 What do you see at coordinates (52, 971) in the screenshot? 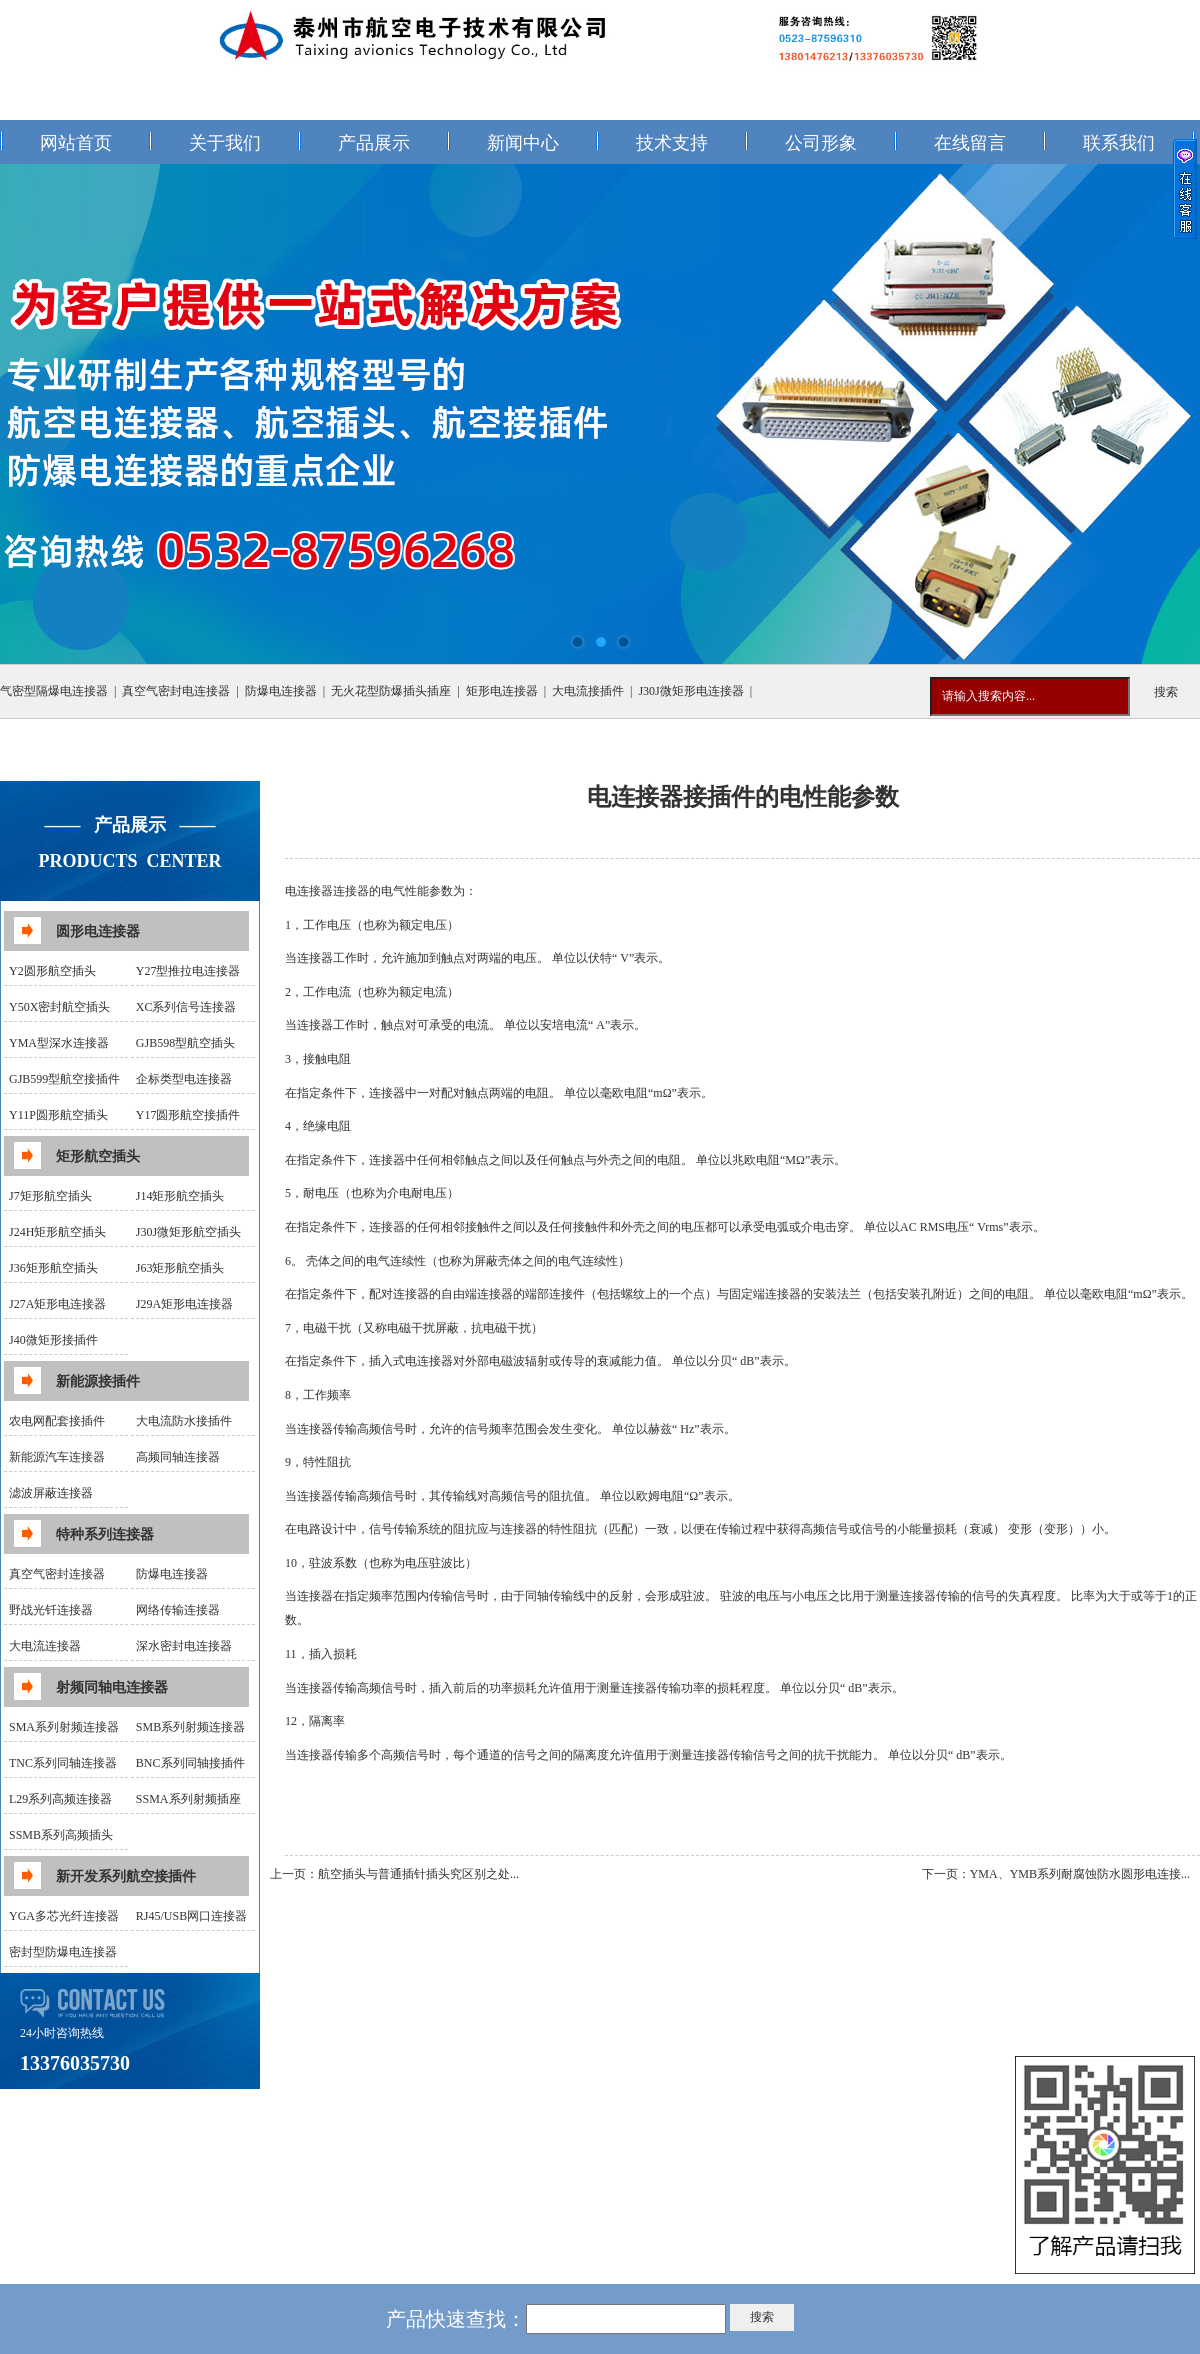
I see `Y2圆形航空插头` at bounding box center [52, 971].